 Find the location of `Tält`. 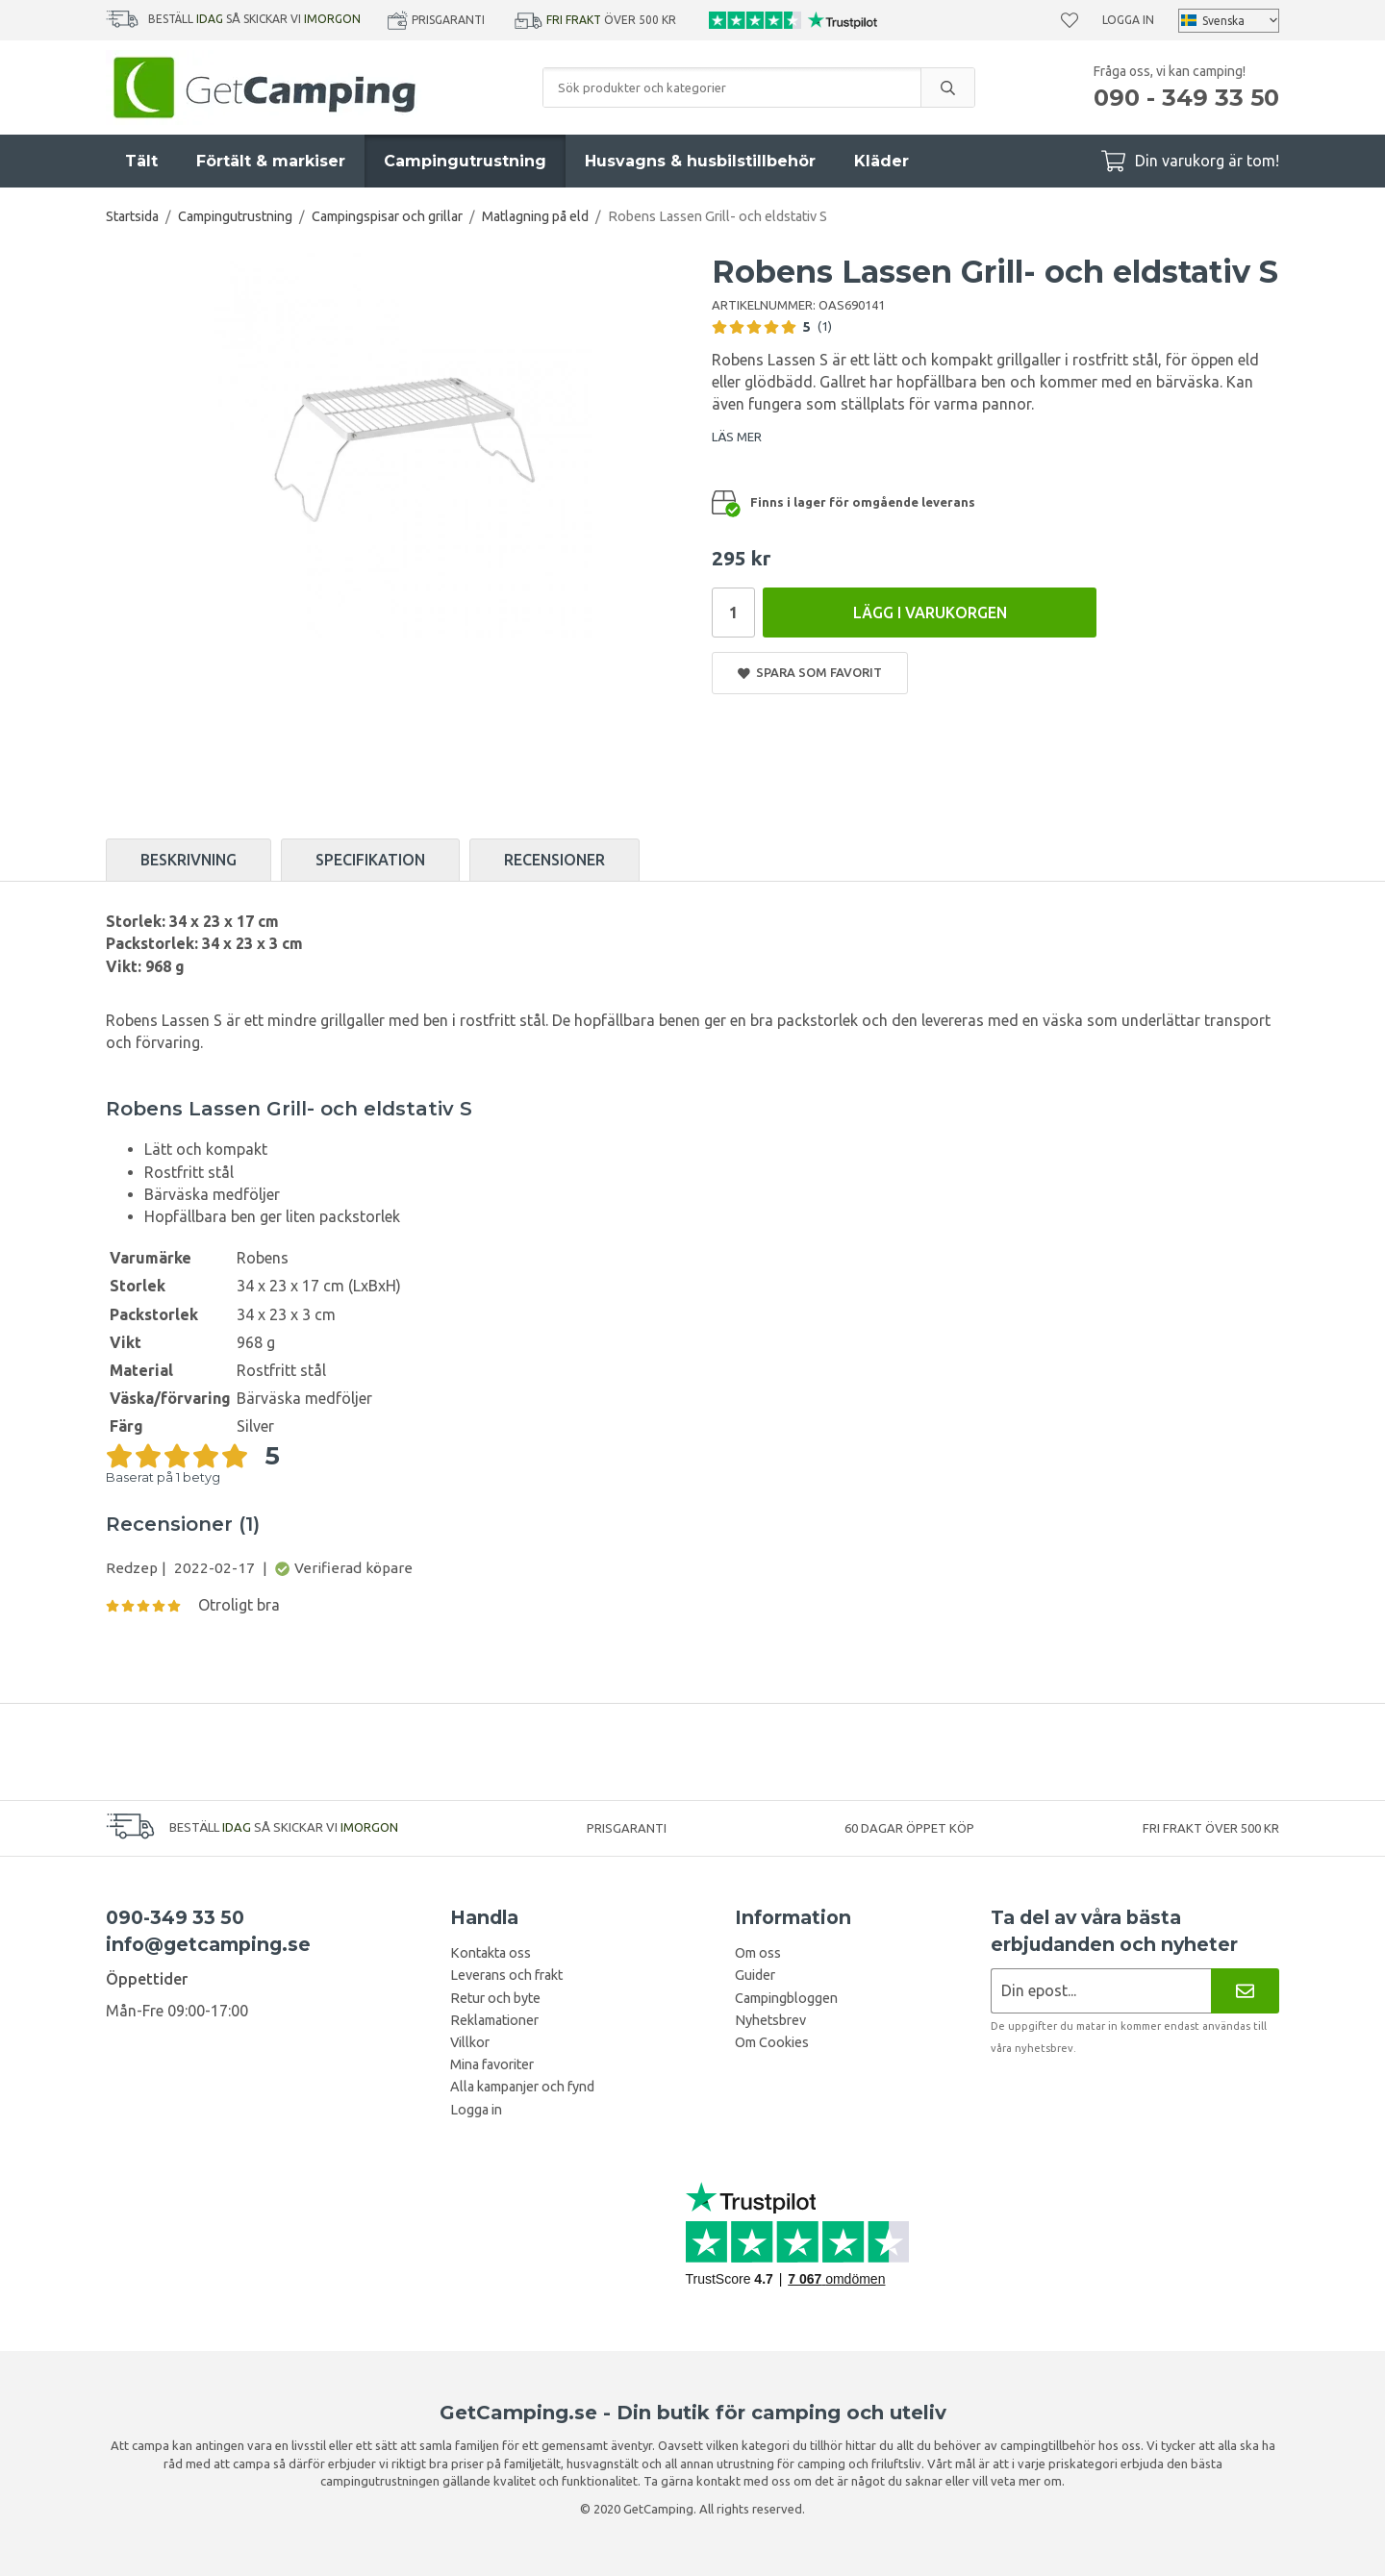

Tält is located at coordinates (141, 161).